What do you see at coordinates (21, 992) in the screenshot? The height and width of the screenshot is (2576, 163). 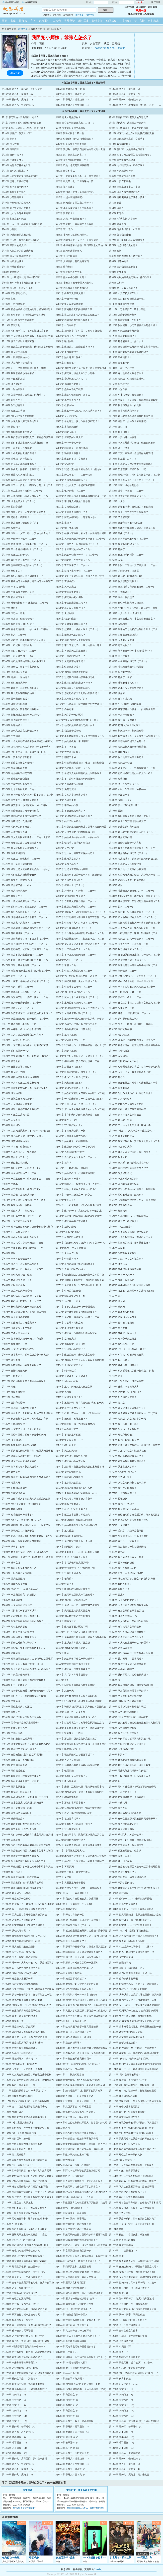 I see `第493章 给本尊死，小垃圾（二合一）` at bounding box center [21, 992].